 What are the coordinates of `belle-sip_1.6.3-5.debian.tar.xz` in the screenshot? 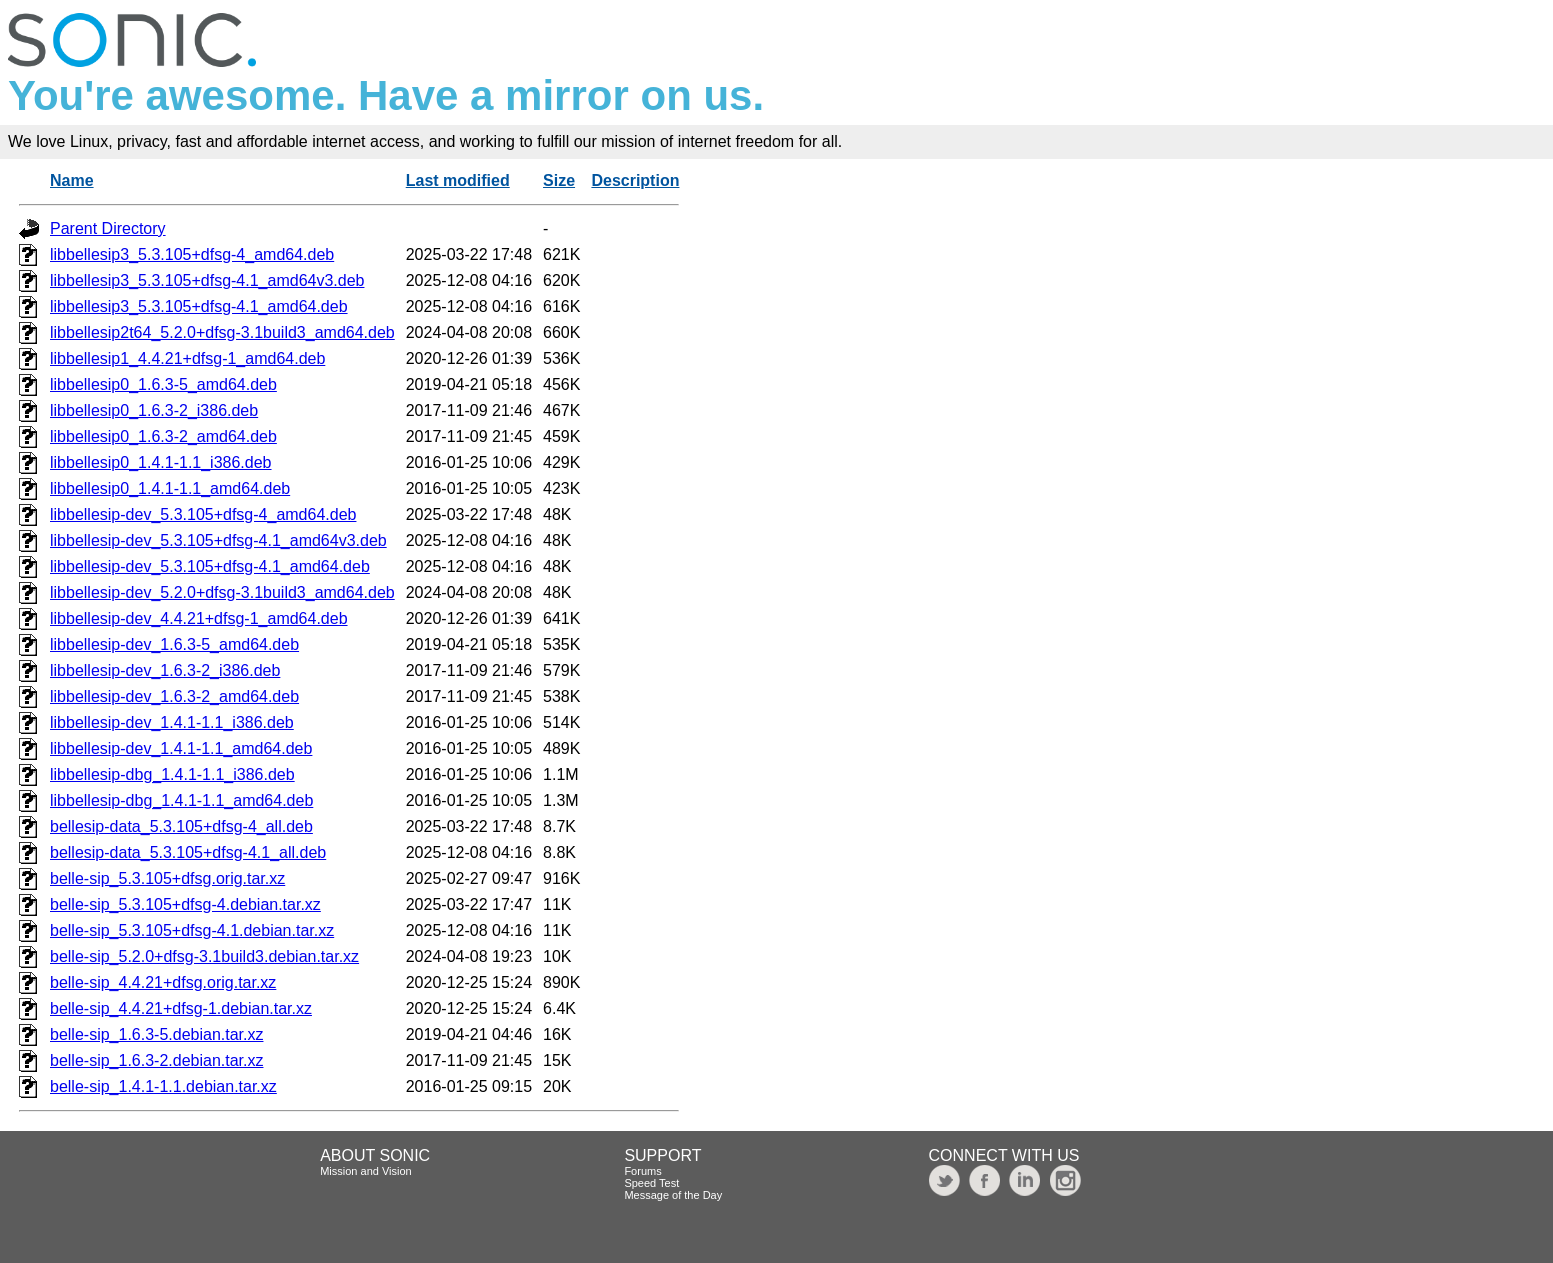 It's located at (156, 1034).